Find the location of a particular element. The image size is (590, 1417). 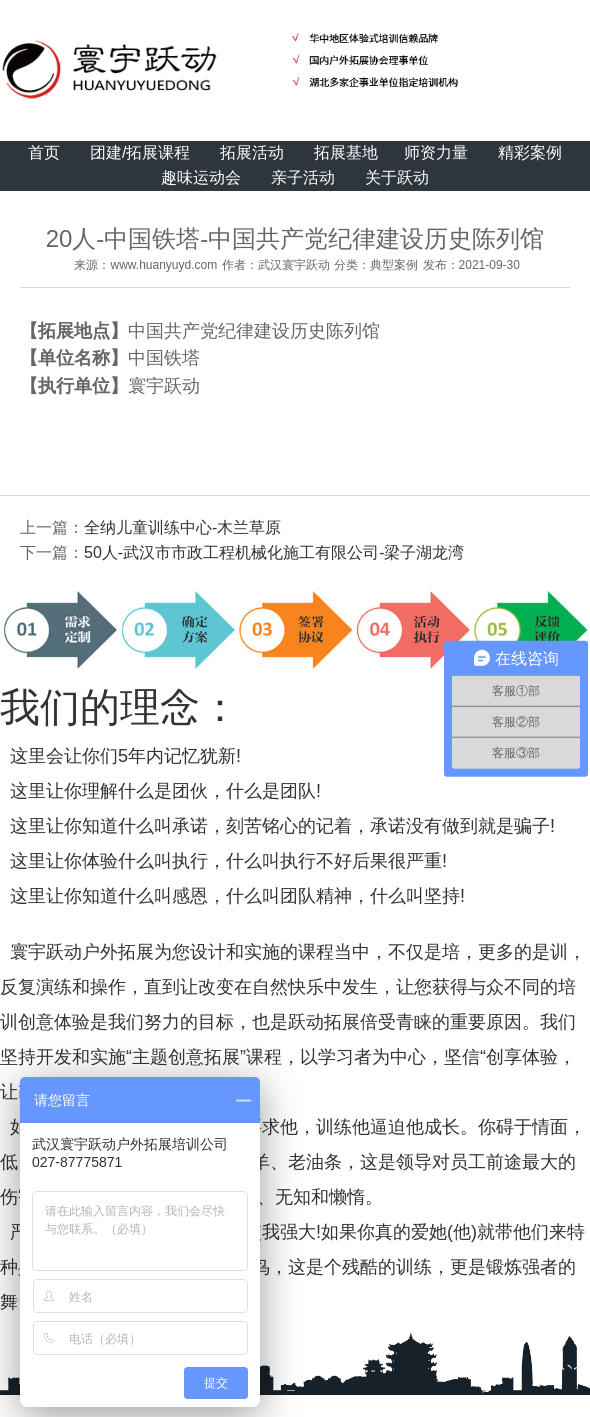

拓展基地 is located at coordinates (346, 152).